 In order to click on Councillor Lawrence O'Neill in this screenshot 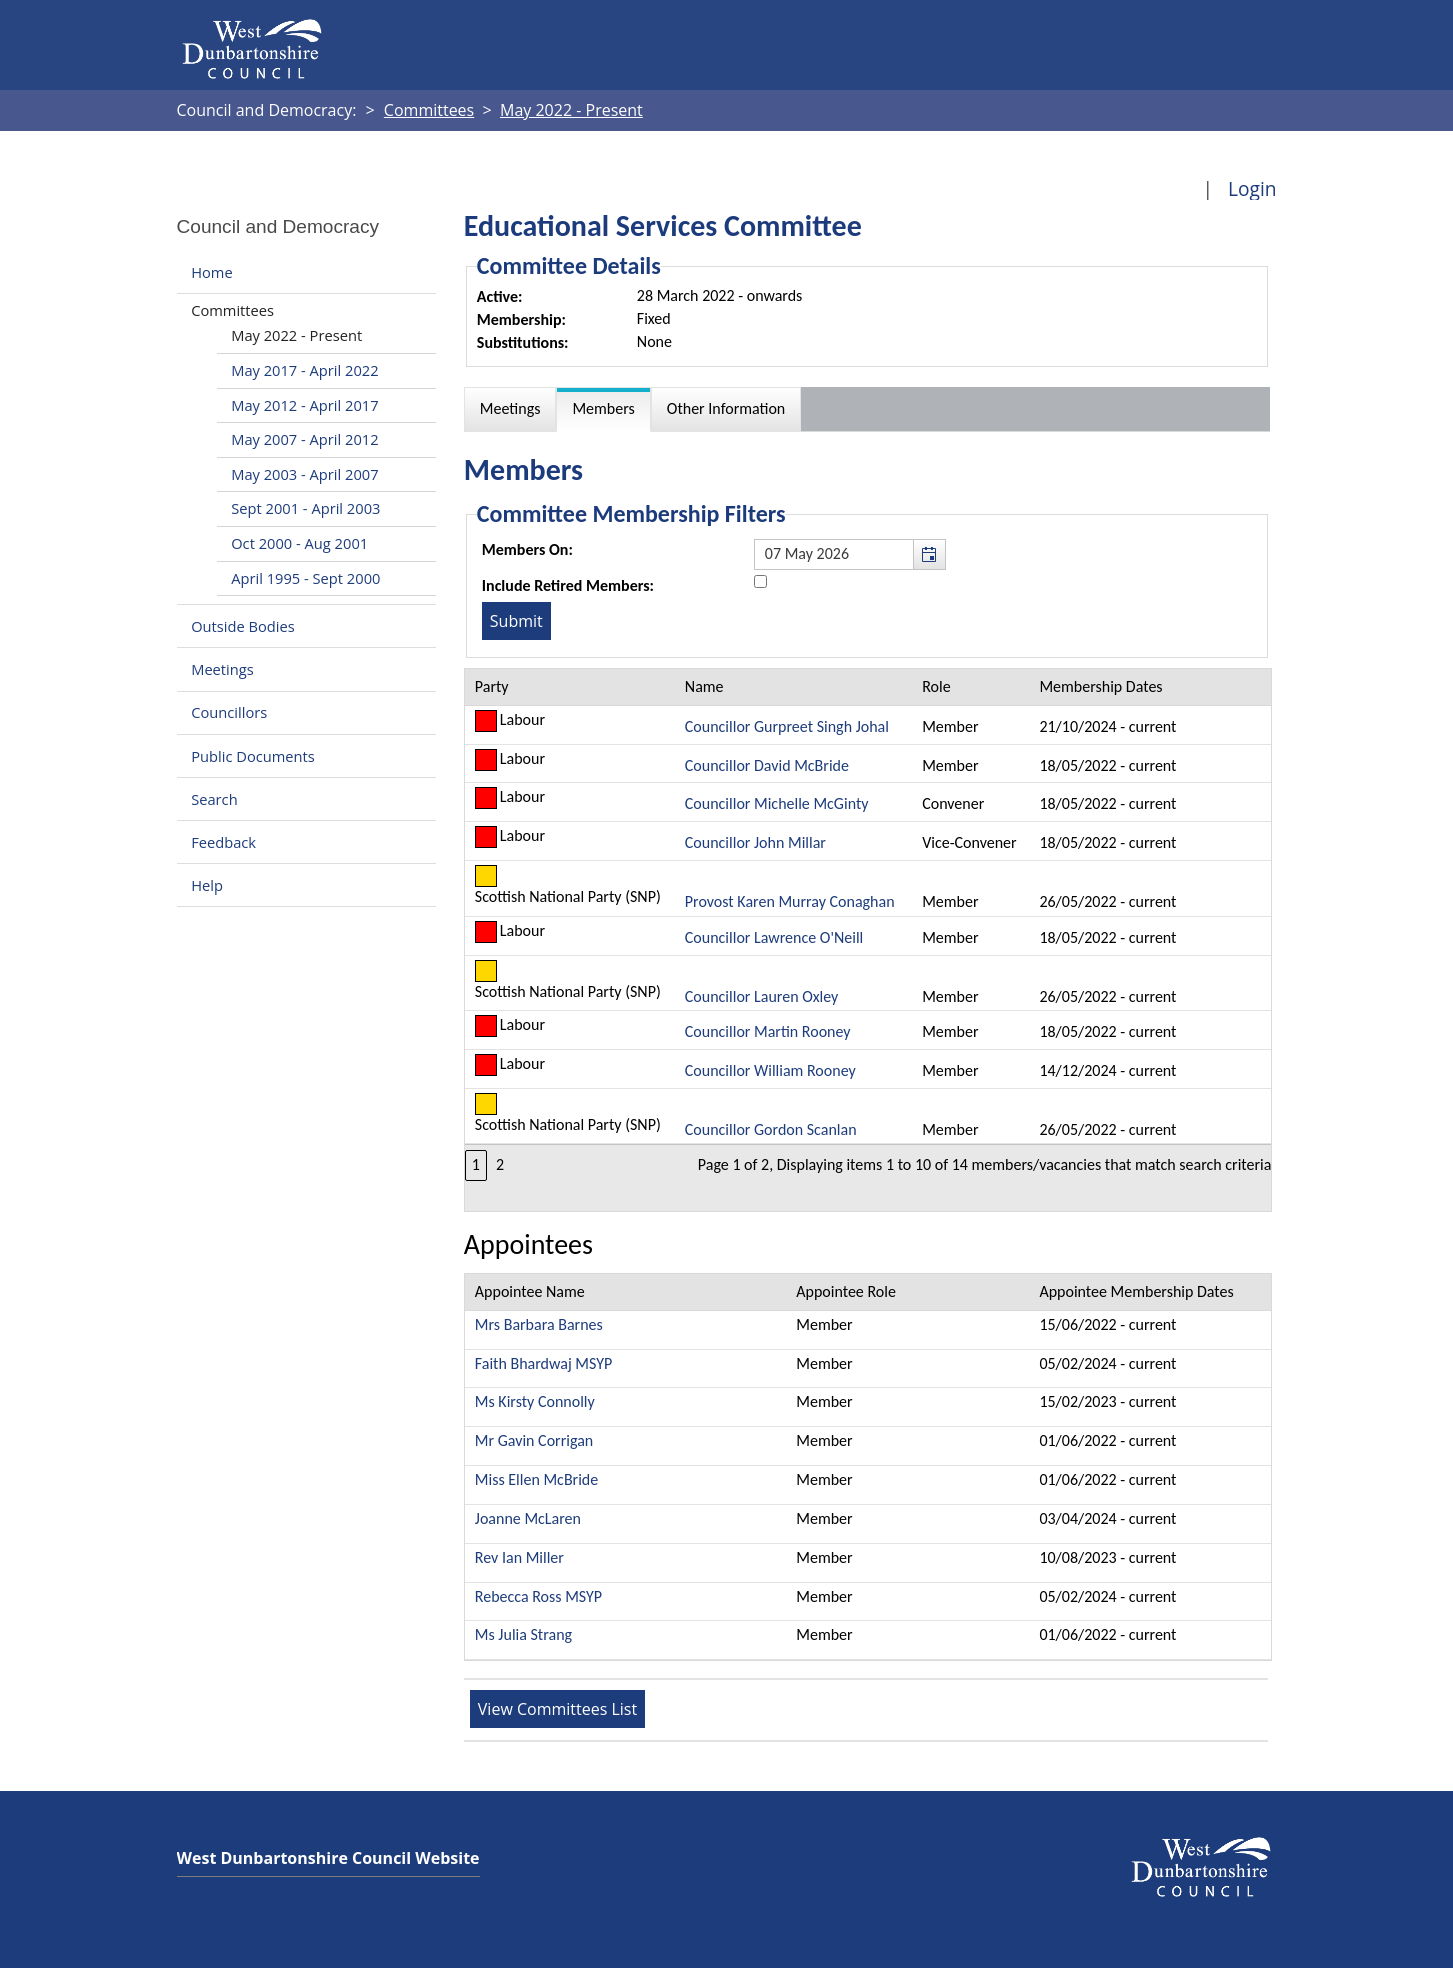, I will do `click(774, 937)`.